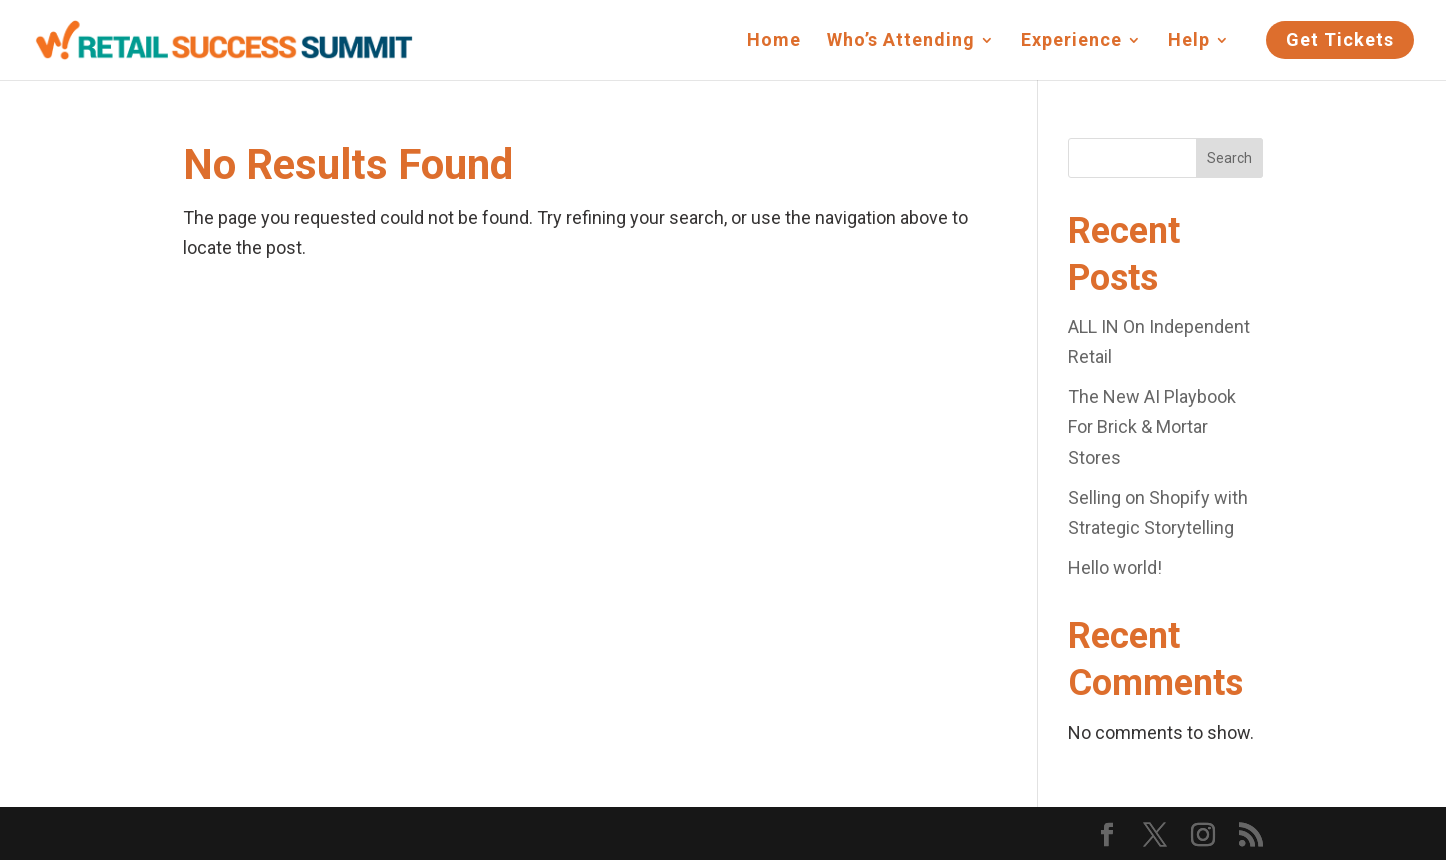 This screenshot has width=1446, height=860. Describe the element at coordinates (1189, 41) in the screenshot. I see `Help` at that location.